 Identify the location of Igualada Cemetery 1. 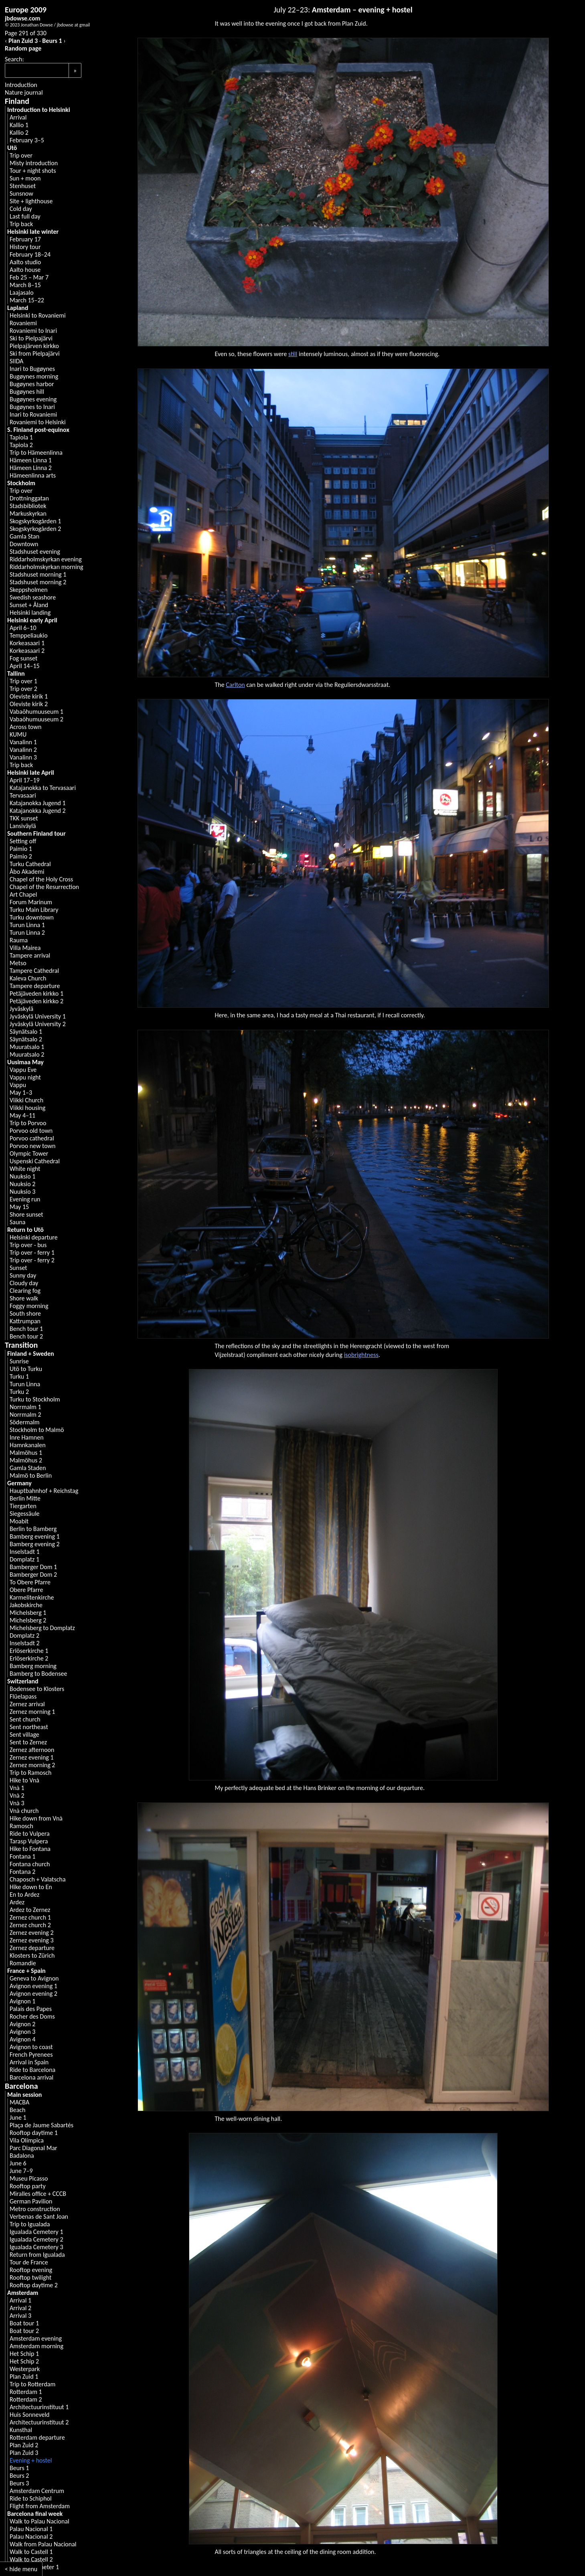
(36, 2232).